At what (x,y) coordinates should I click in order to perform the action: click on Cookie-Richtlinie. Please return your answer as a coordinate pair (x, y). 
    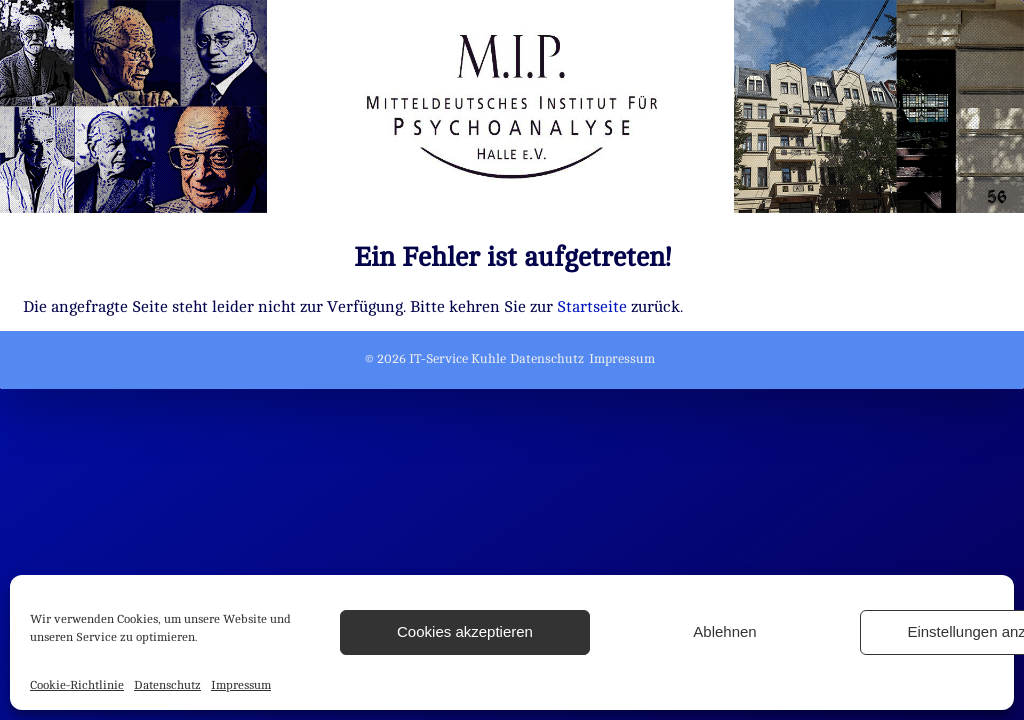
    Looking at the image, I should click on (77, 685).